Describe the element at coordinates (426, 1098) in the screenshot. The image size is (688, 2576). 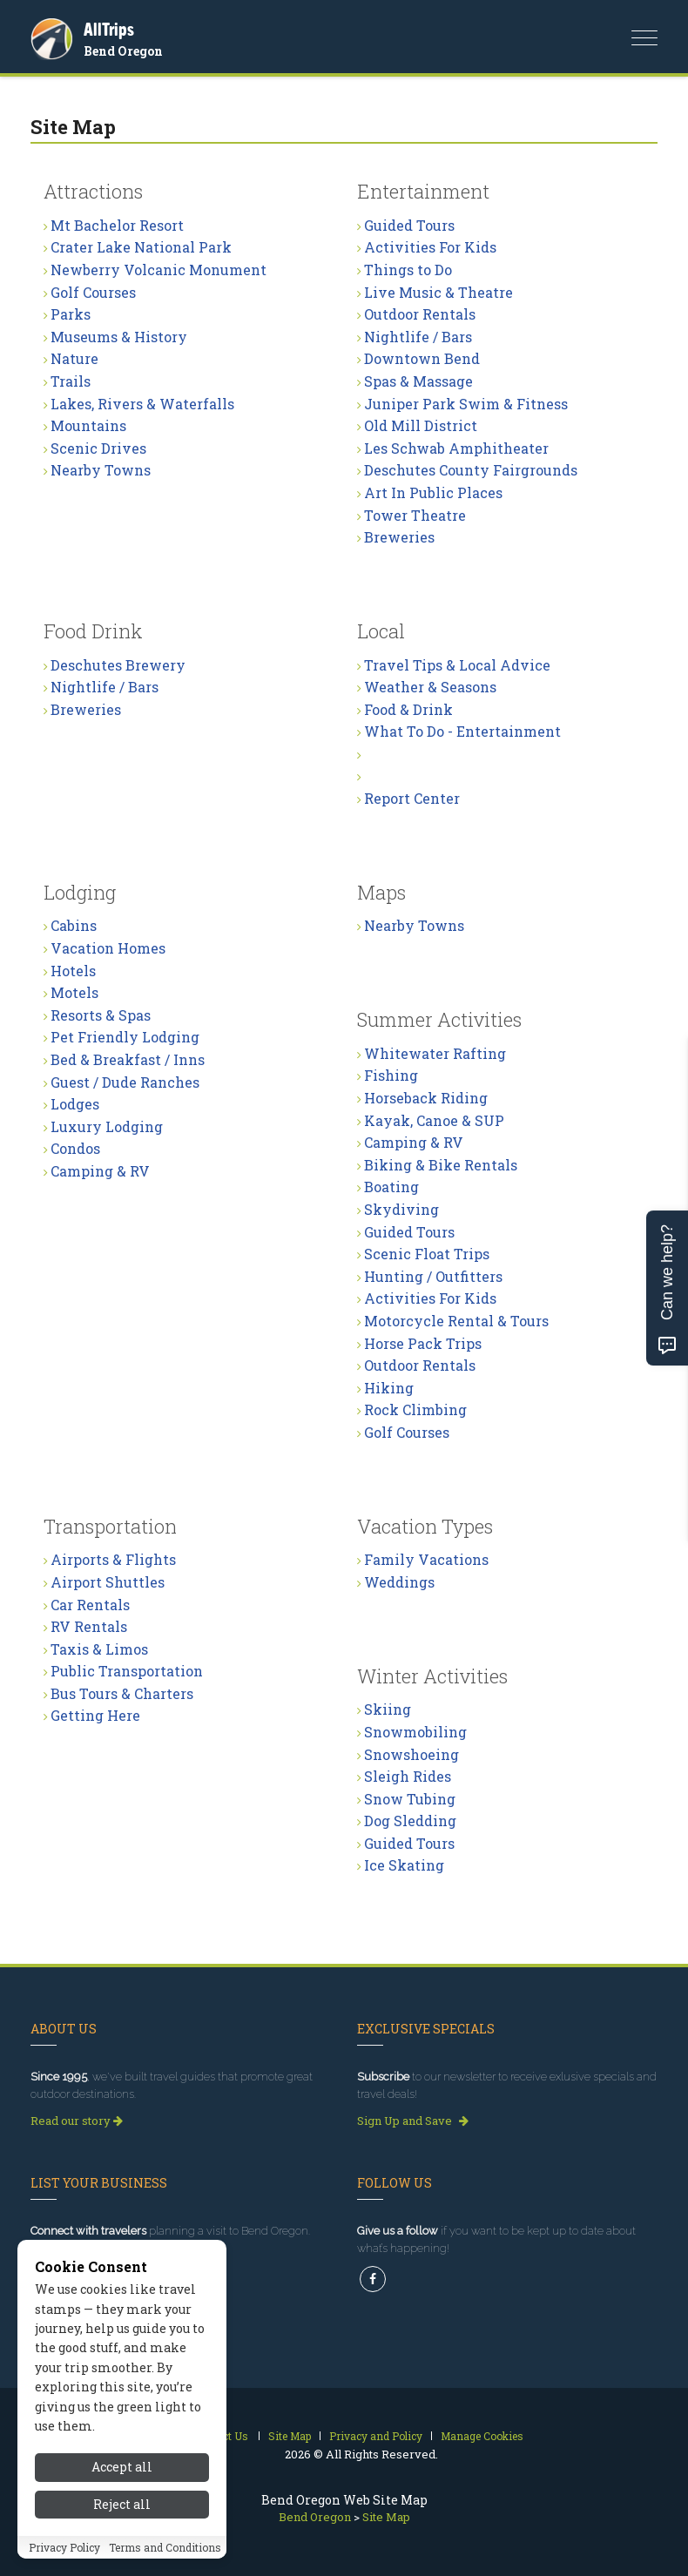
I see `Horseback Riding` at that location.